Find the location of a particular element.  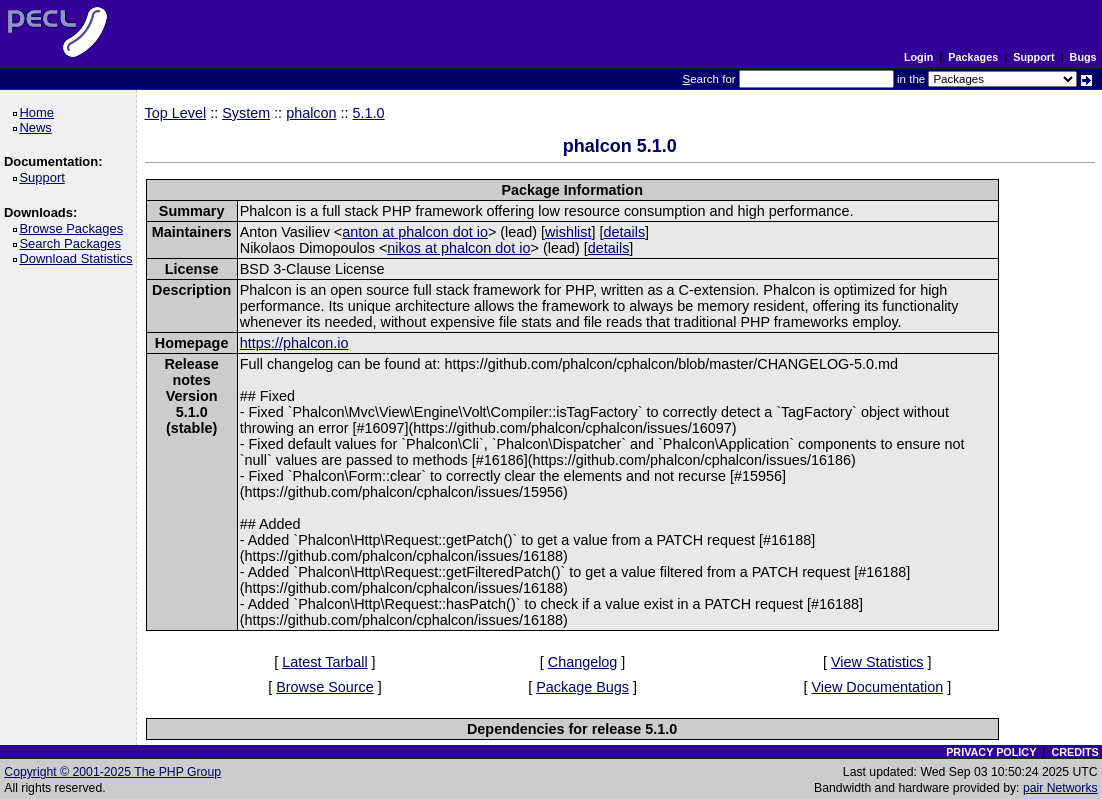

PRIVACY POLICY is located at coordinates (991, 752).